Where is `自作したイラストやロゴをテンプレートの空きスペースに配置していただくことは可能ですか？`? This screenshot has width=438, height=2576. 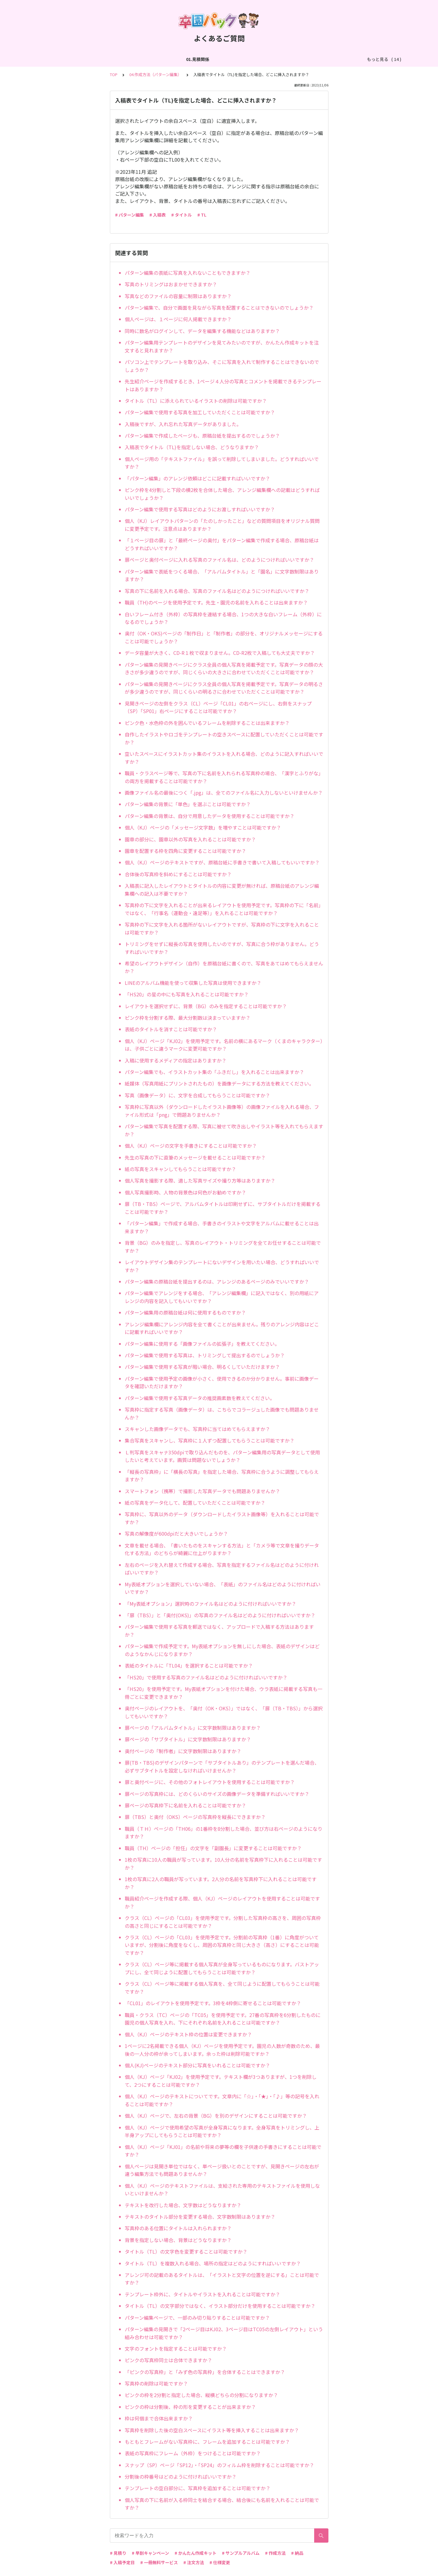
自作したイラストやロゴをテンプレートの空きスペースに配置していただくことは可能ですか？ is located at coordinates (224, 738).